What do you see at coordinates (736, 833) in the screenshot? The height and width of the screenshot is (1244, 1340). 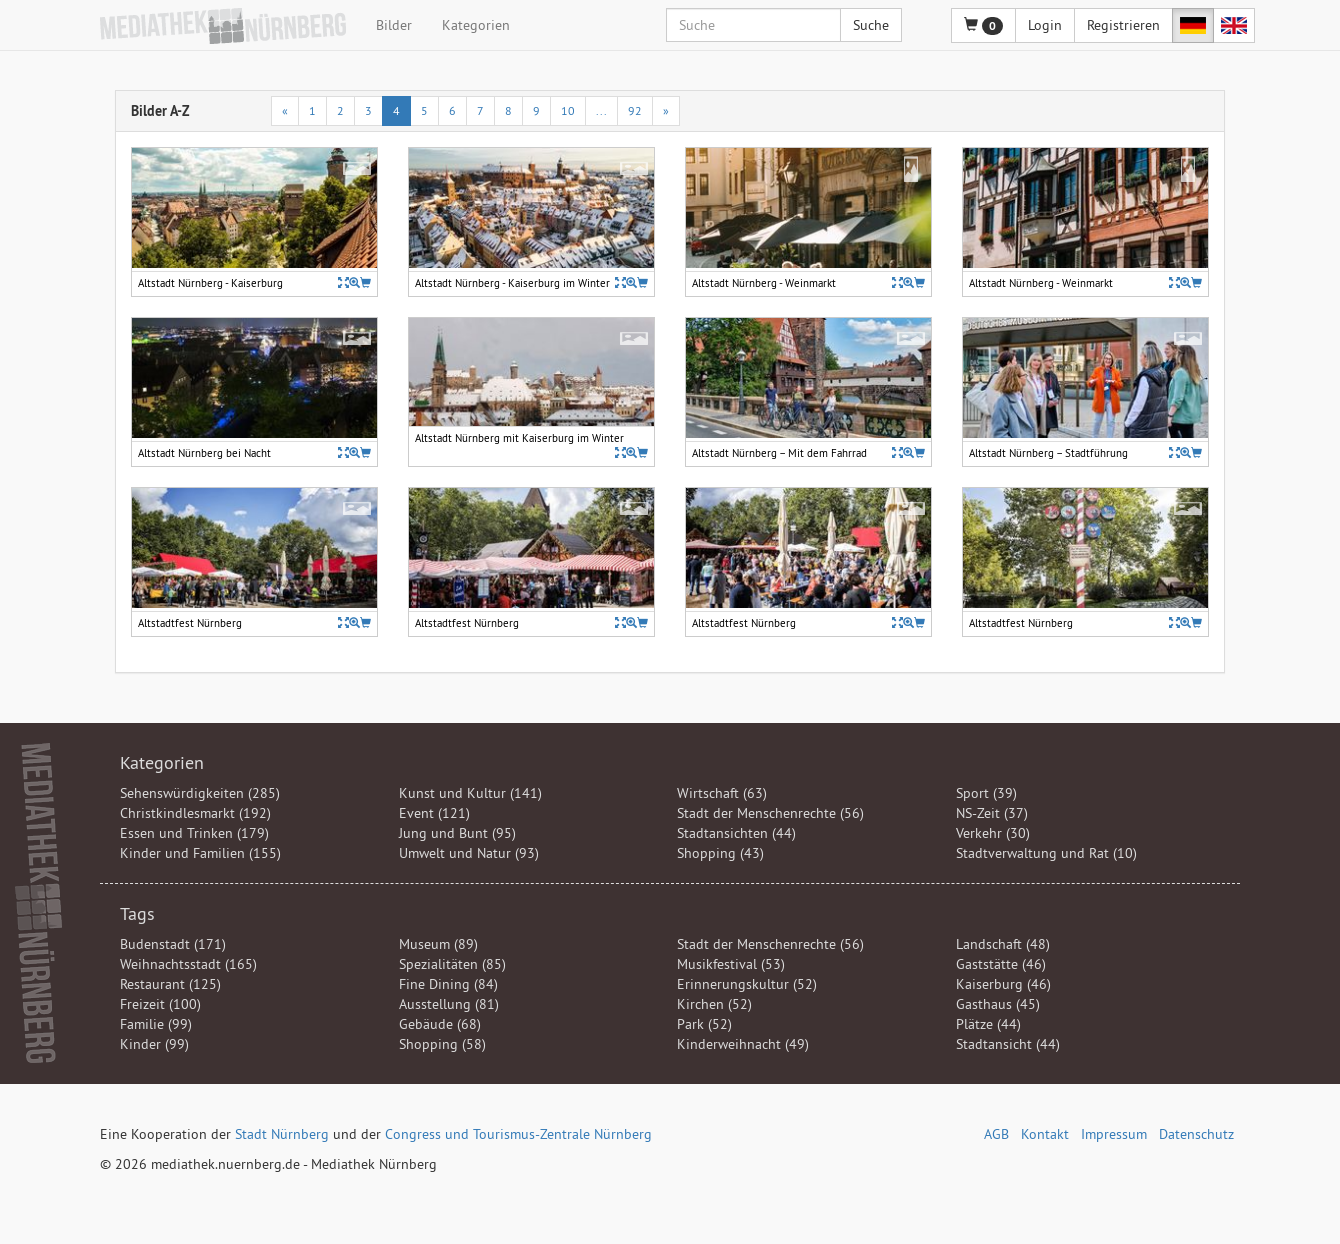 I see `Stadtansichten (44)` at bounding box center [736, 833].